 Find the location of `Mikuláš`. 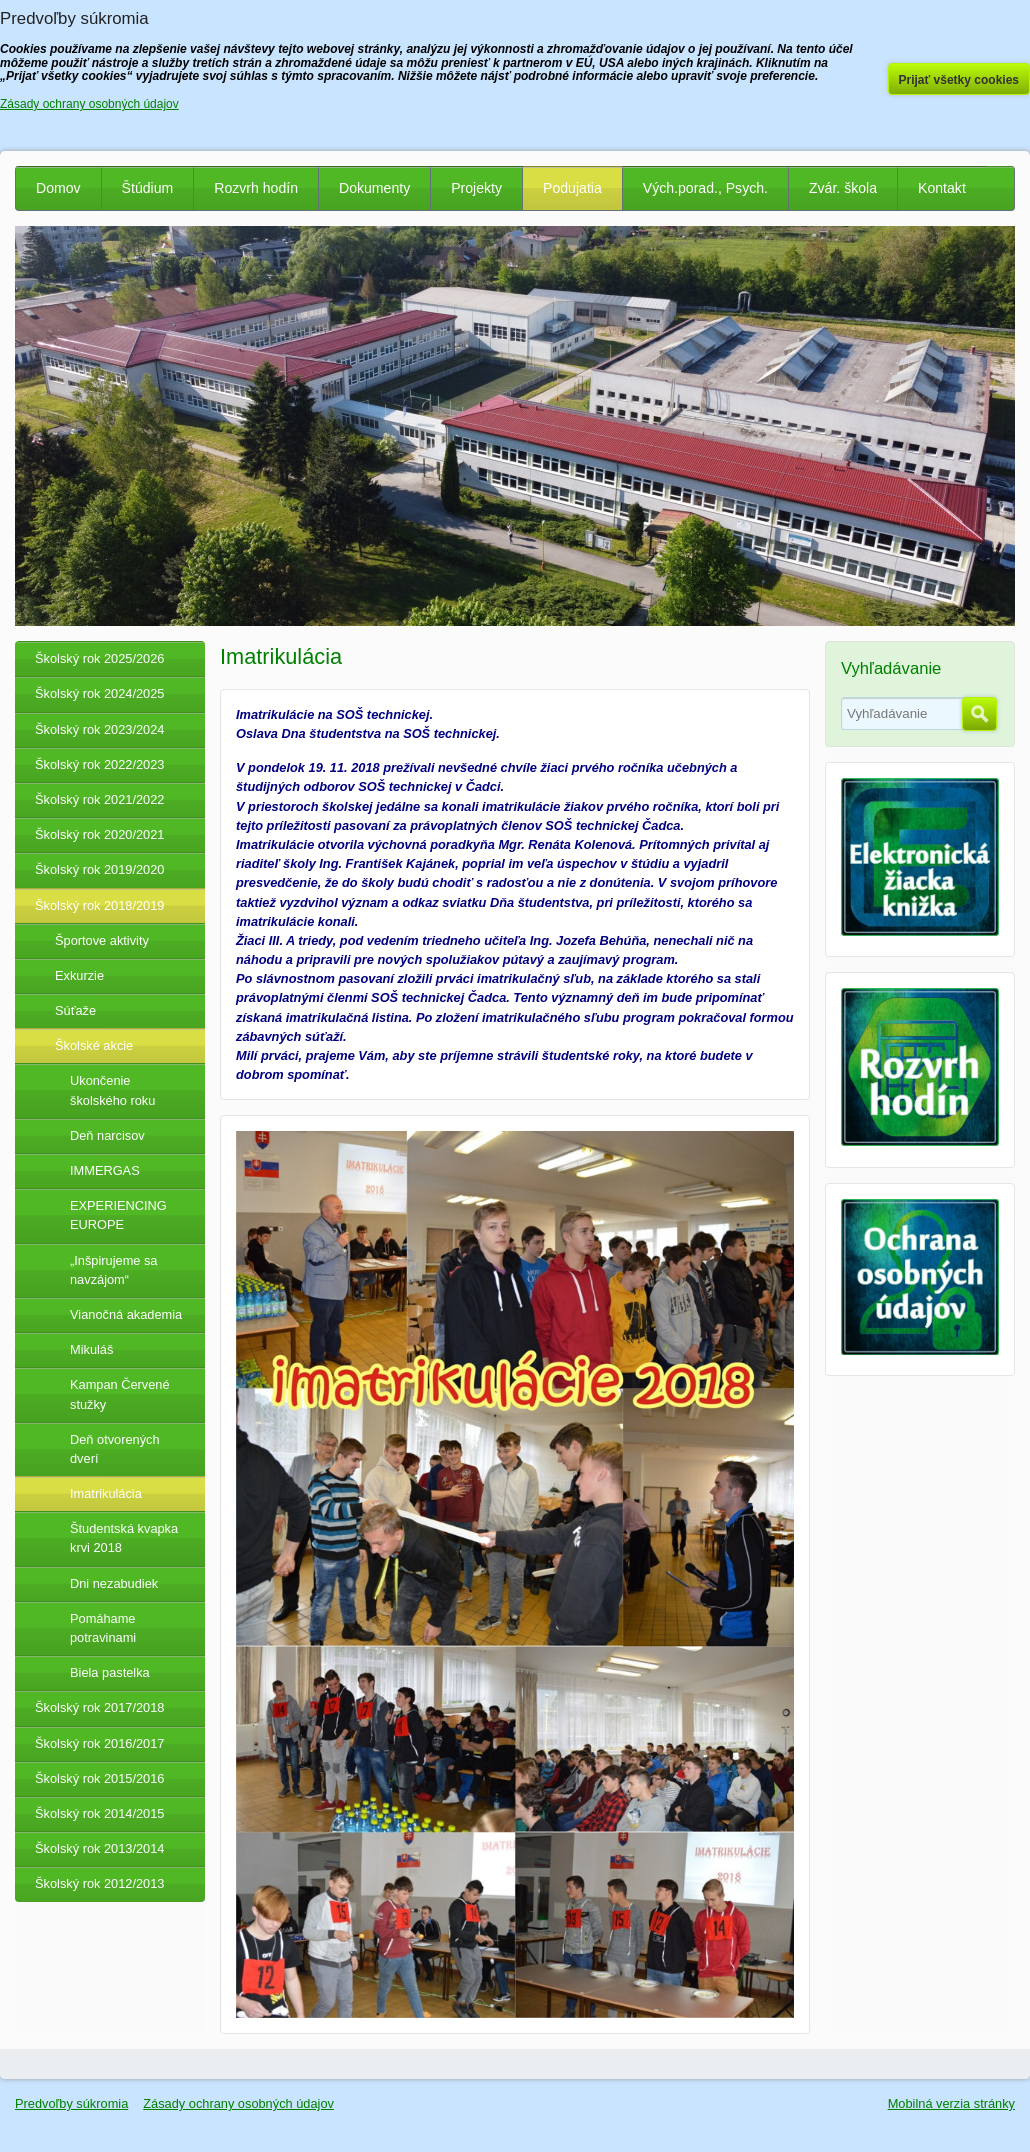

Mikuláš is located at coordinates (91, 1349).